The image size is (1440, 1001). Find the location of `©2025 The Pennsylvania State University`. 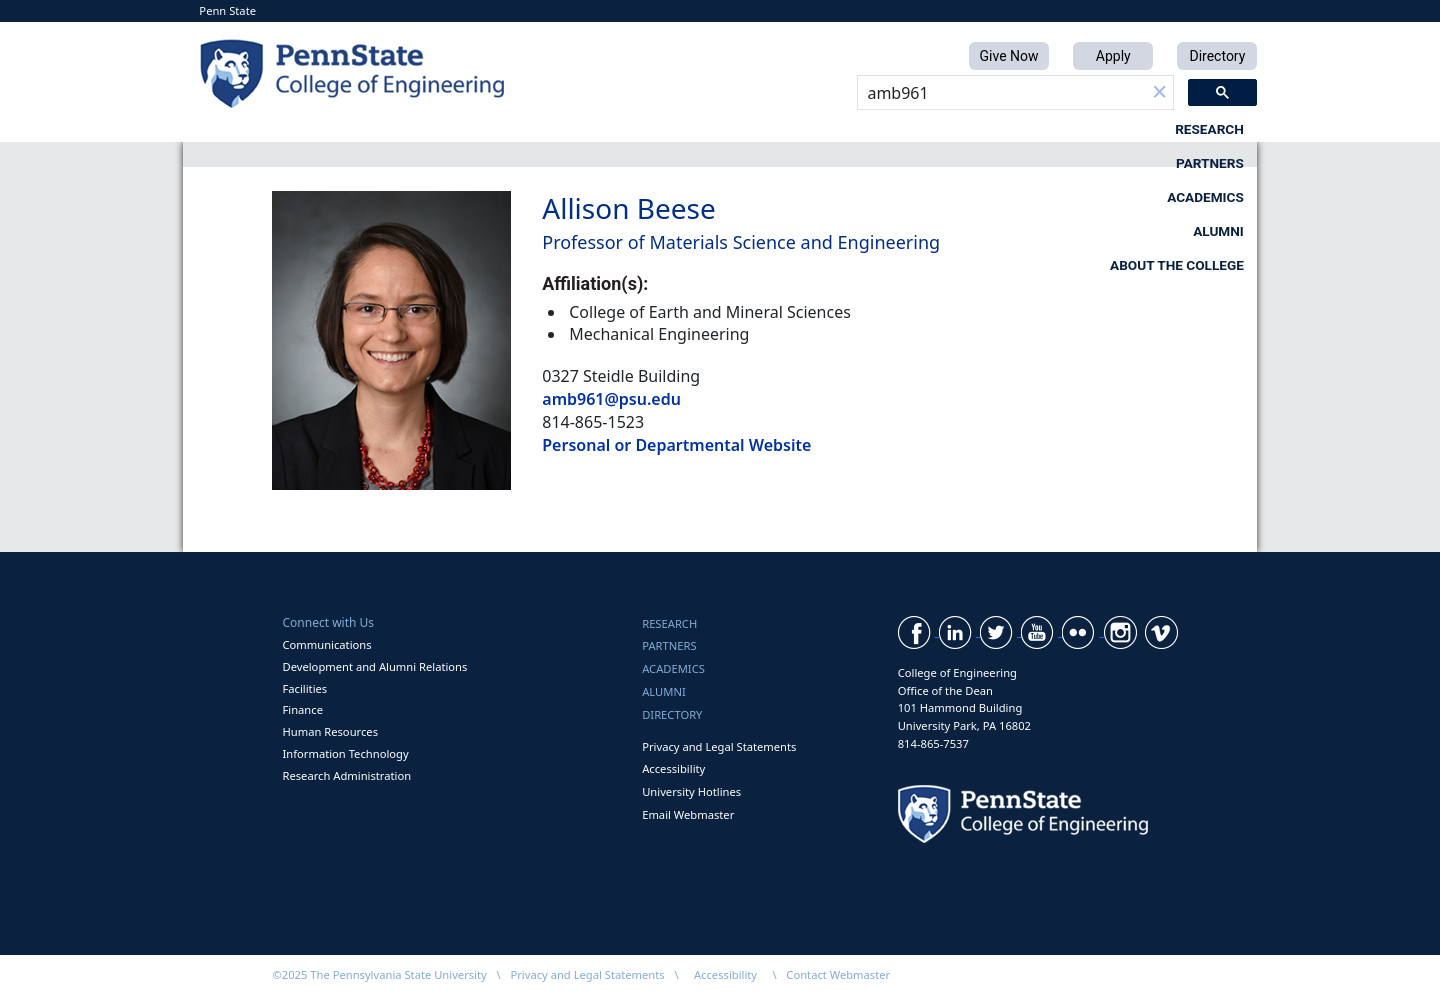

©2025 The Pennsylvania State University is located at coordinates (379, 974).